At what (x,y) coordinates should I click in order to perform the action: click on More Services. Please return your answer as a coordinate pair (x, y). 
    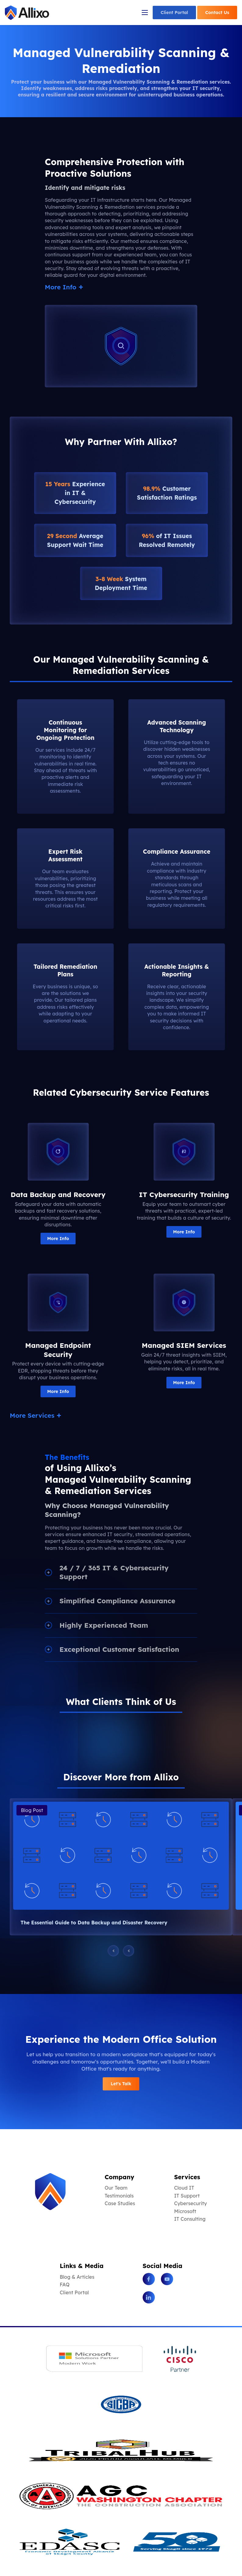
    Looking at the image, I should click on (33, 1415).